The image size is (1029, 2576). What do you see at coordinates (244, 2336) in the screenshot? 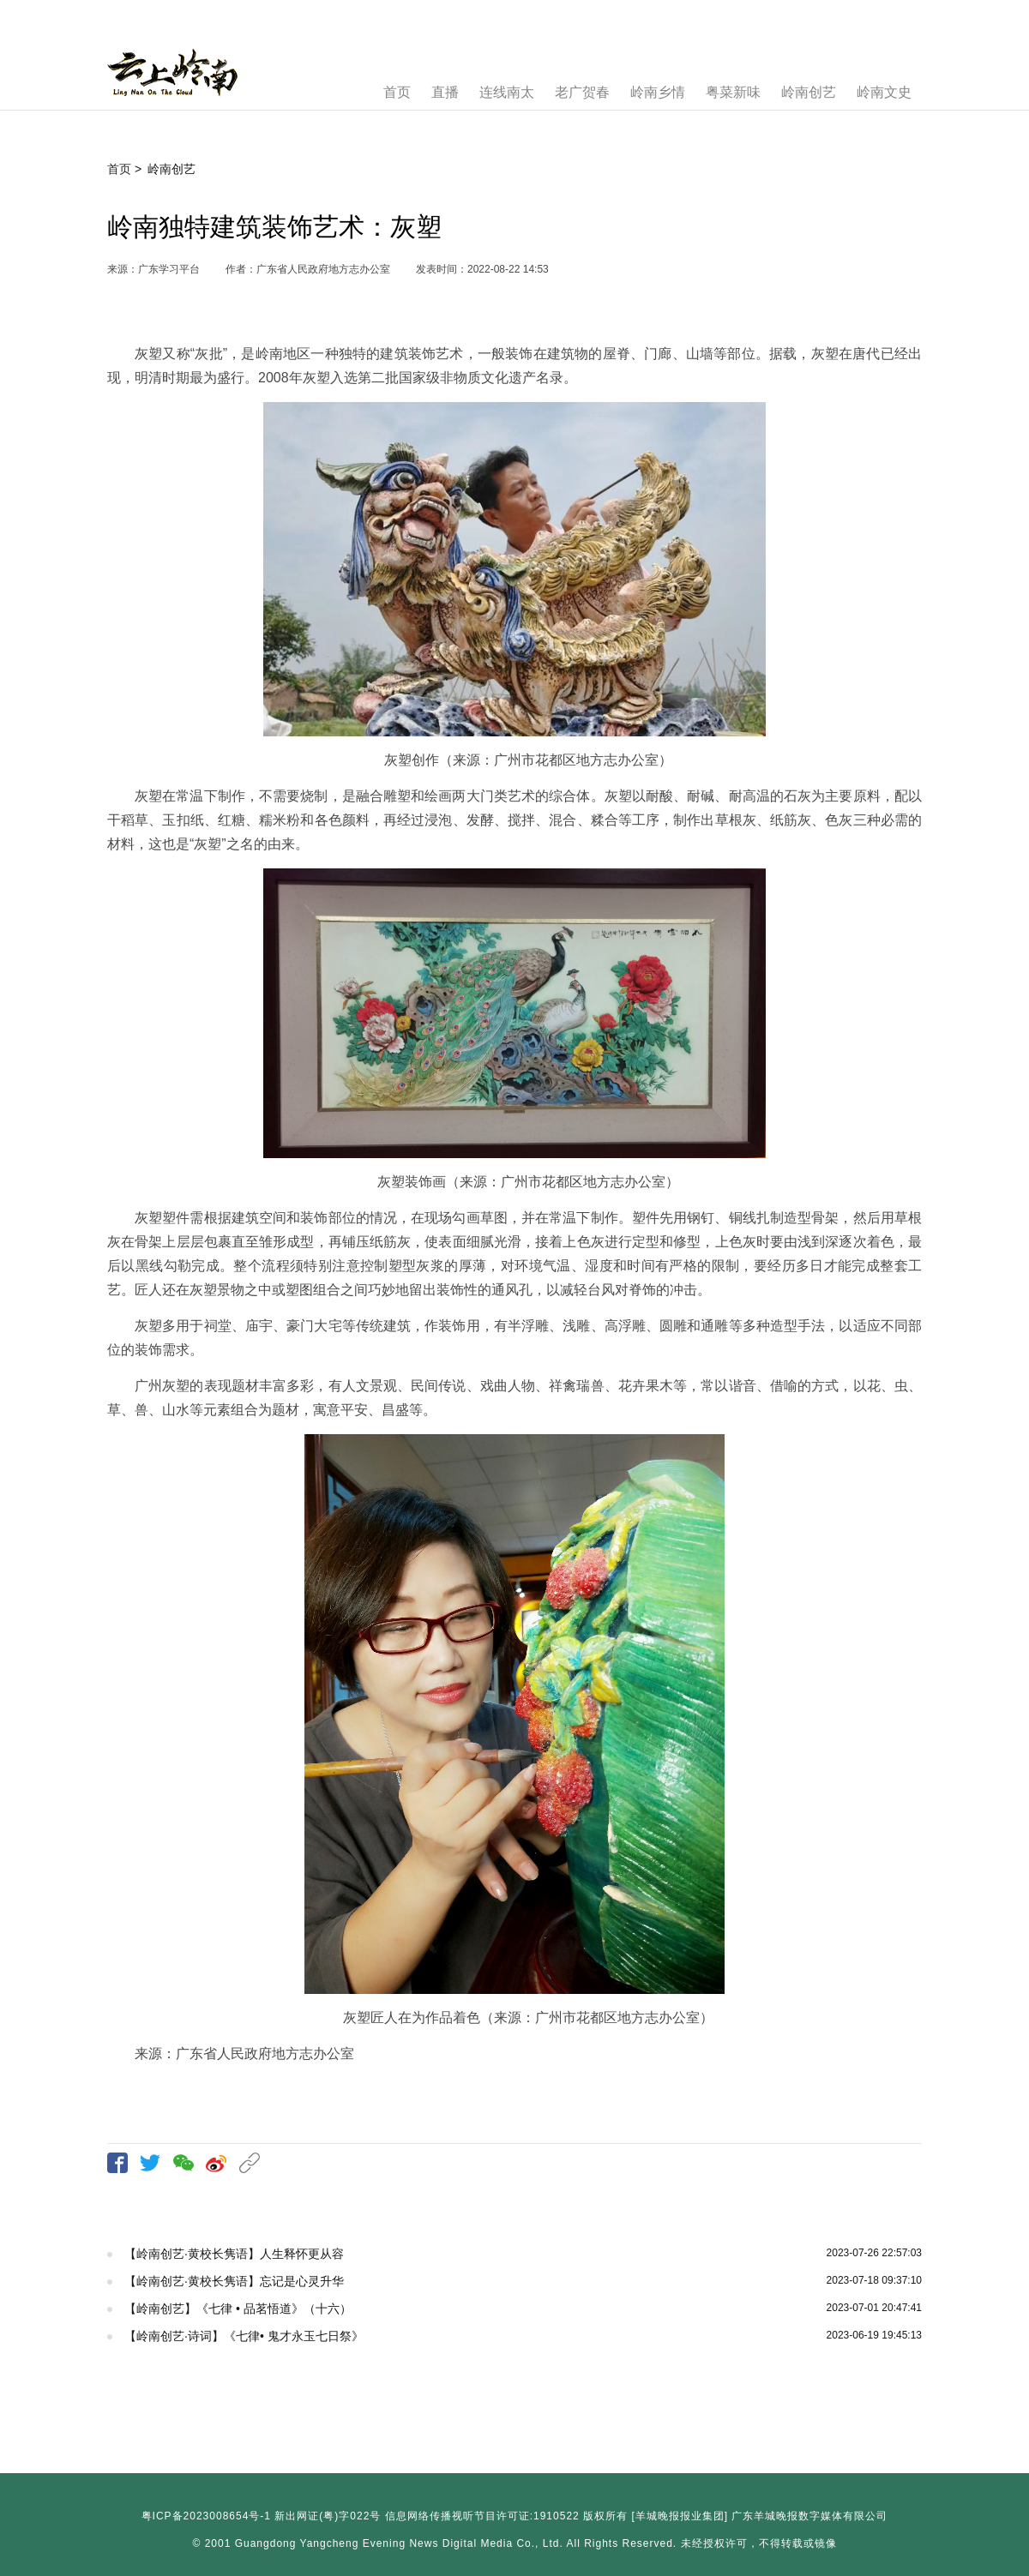
I see `【岭南创艺·诗词】《七律• 鬼才永玉七日祭》` at bounding box center [244, 2336].